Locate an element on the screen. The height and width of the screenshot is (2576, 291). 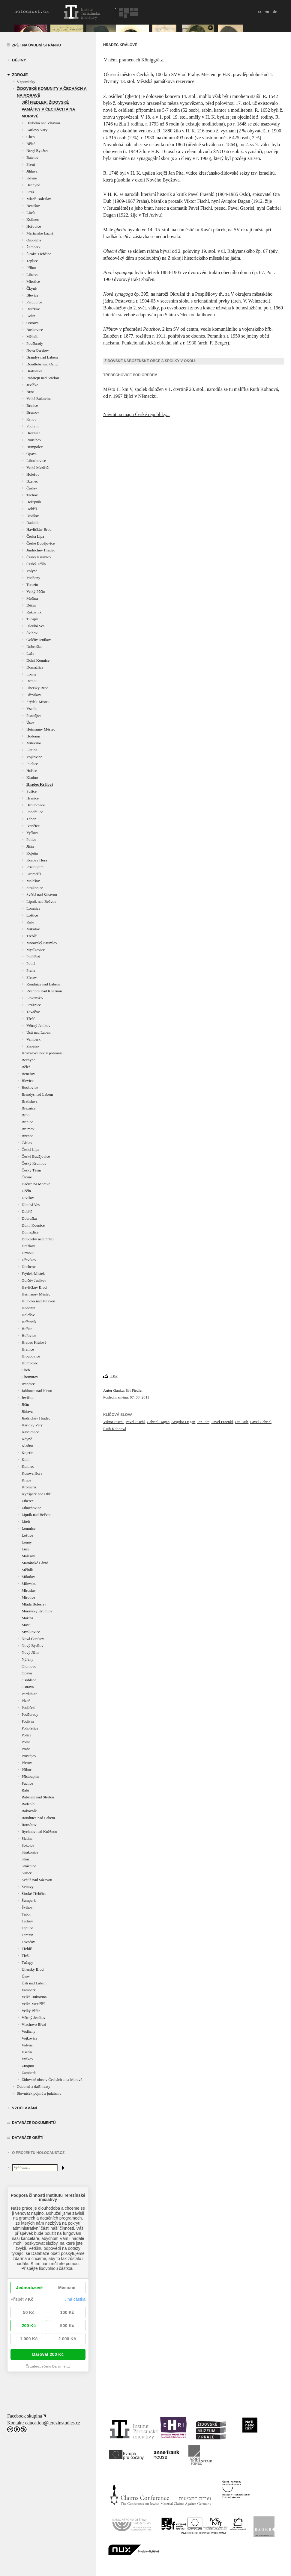
Databáze dokumentů is located at coordinates (34, 2123).